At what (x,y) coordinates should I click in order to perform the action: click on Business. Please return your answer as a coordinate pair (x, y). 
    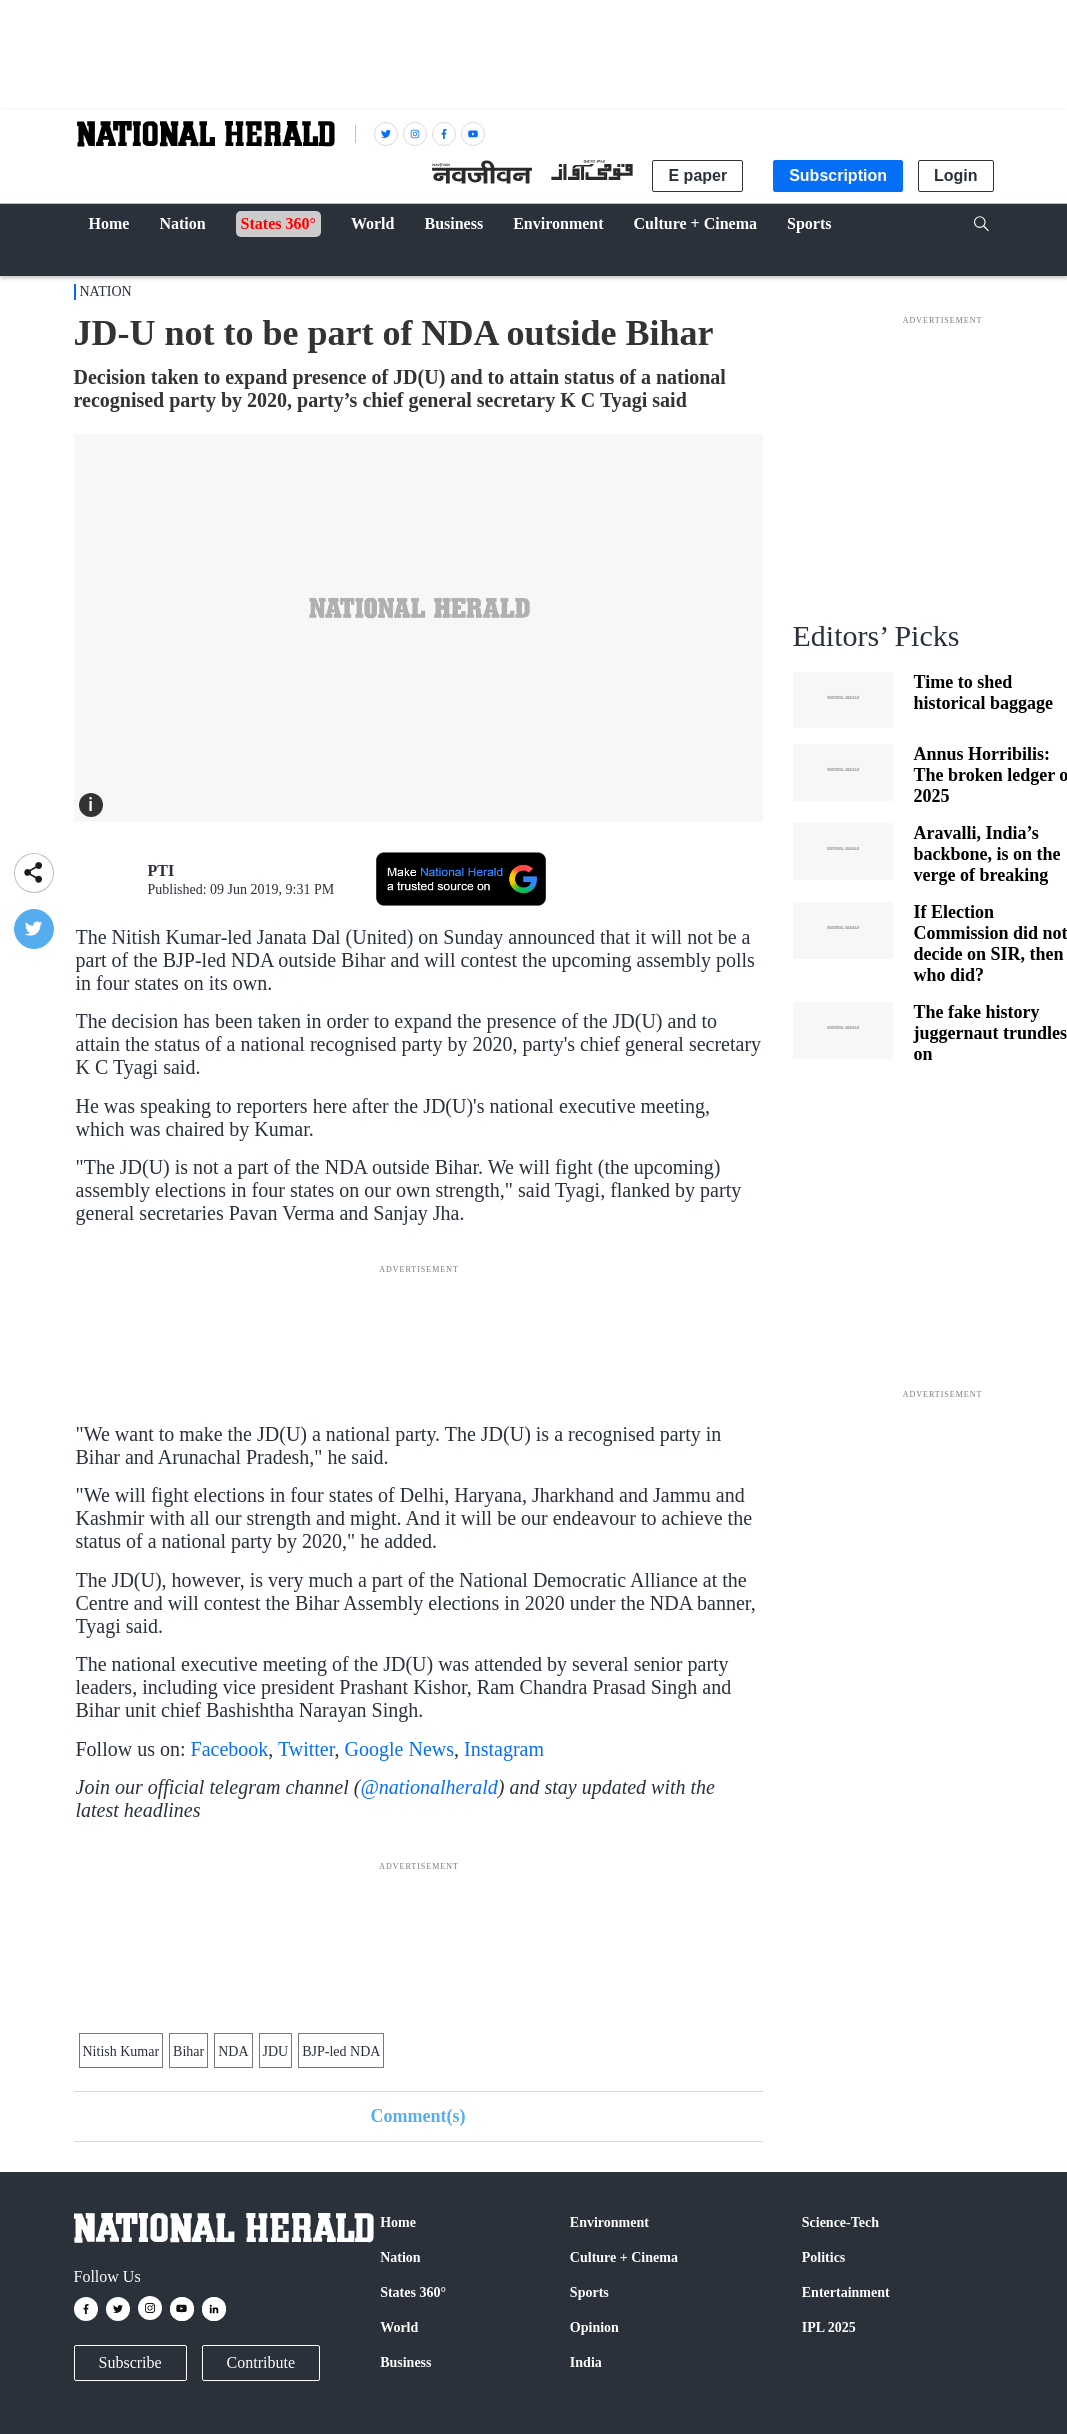
    Looking at the image, I should click on (405, 2362).